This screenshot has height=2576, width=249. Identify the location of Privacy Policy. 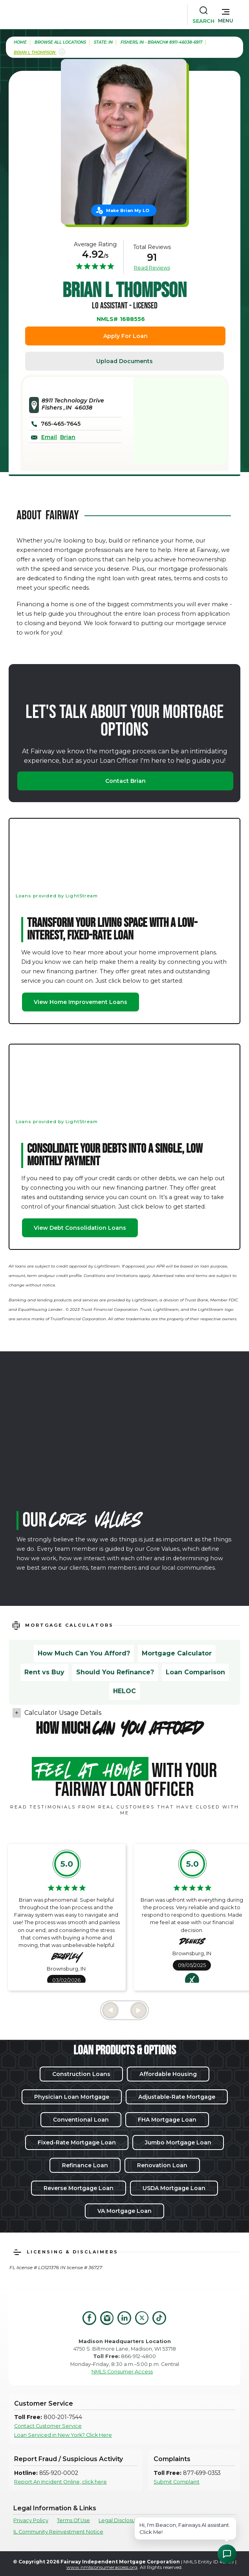
(30, 2520).